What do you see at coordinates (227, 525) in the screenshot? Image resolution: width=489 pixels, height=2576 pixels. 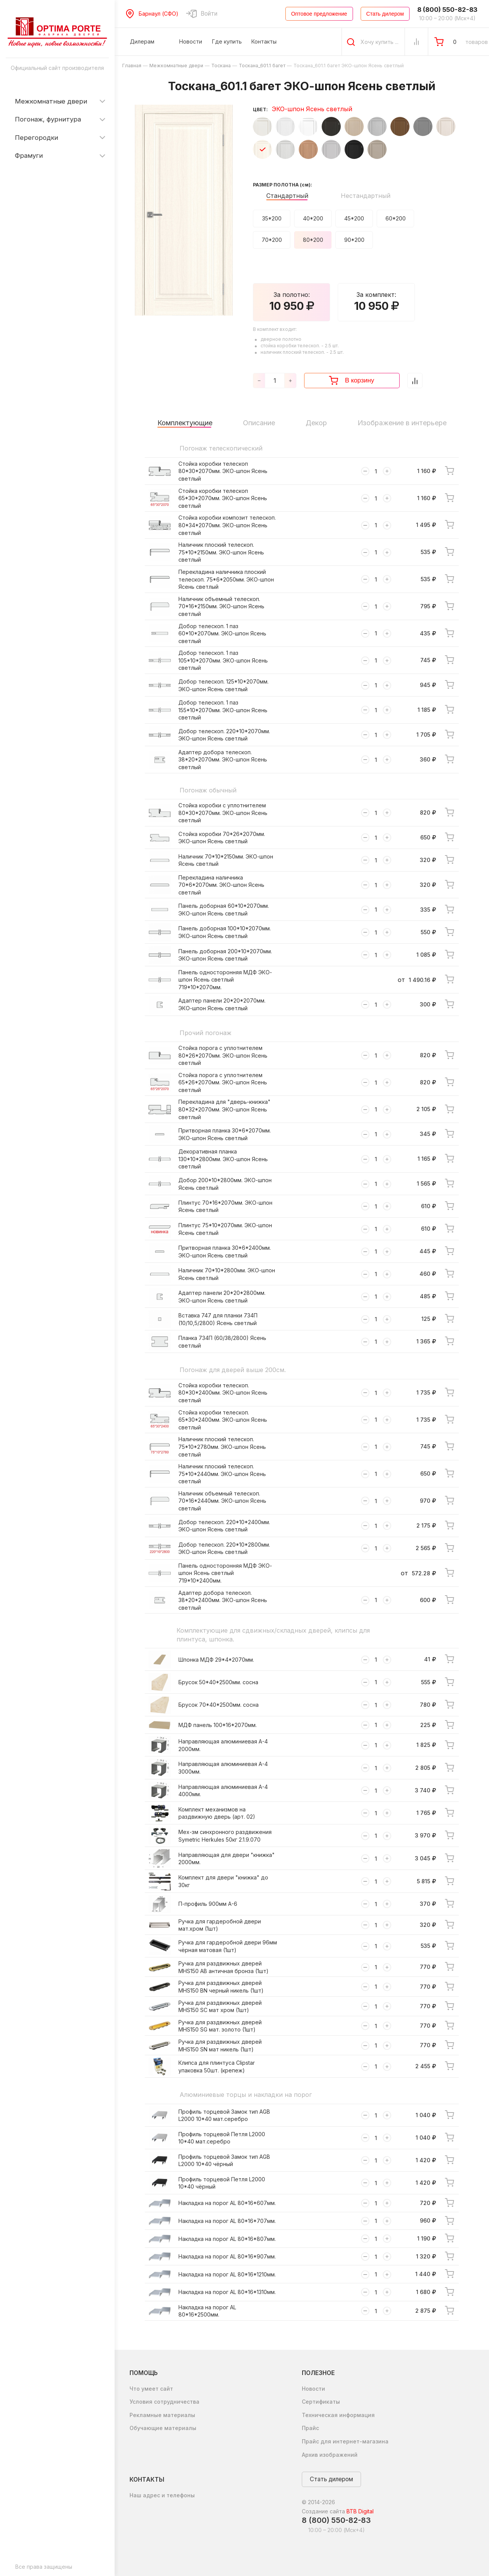 I see `Стойка коробки композит телескоп. 80*34*2070мм. ЭКО-шпон Ясень светлый` at bounding box center [227, 525].